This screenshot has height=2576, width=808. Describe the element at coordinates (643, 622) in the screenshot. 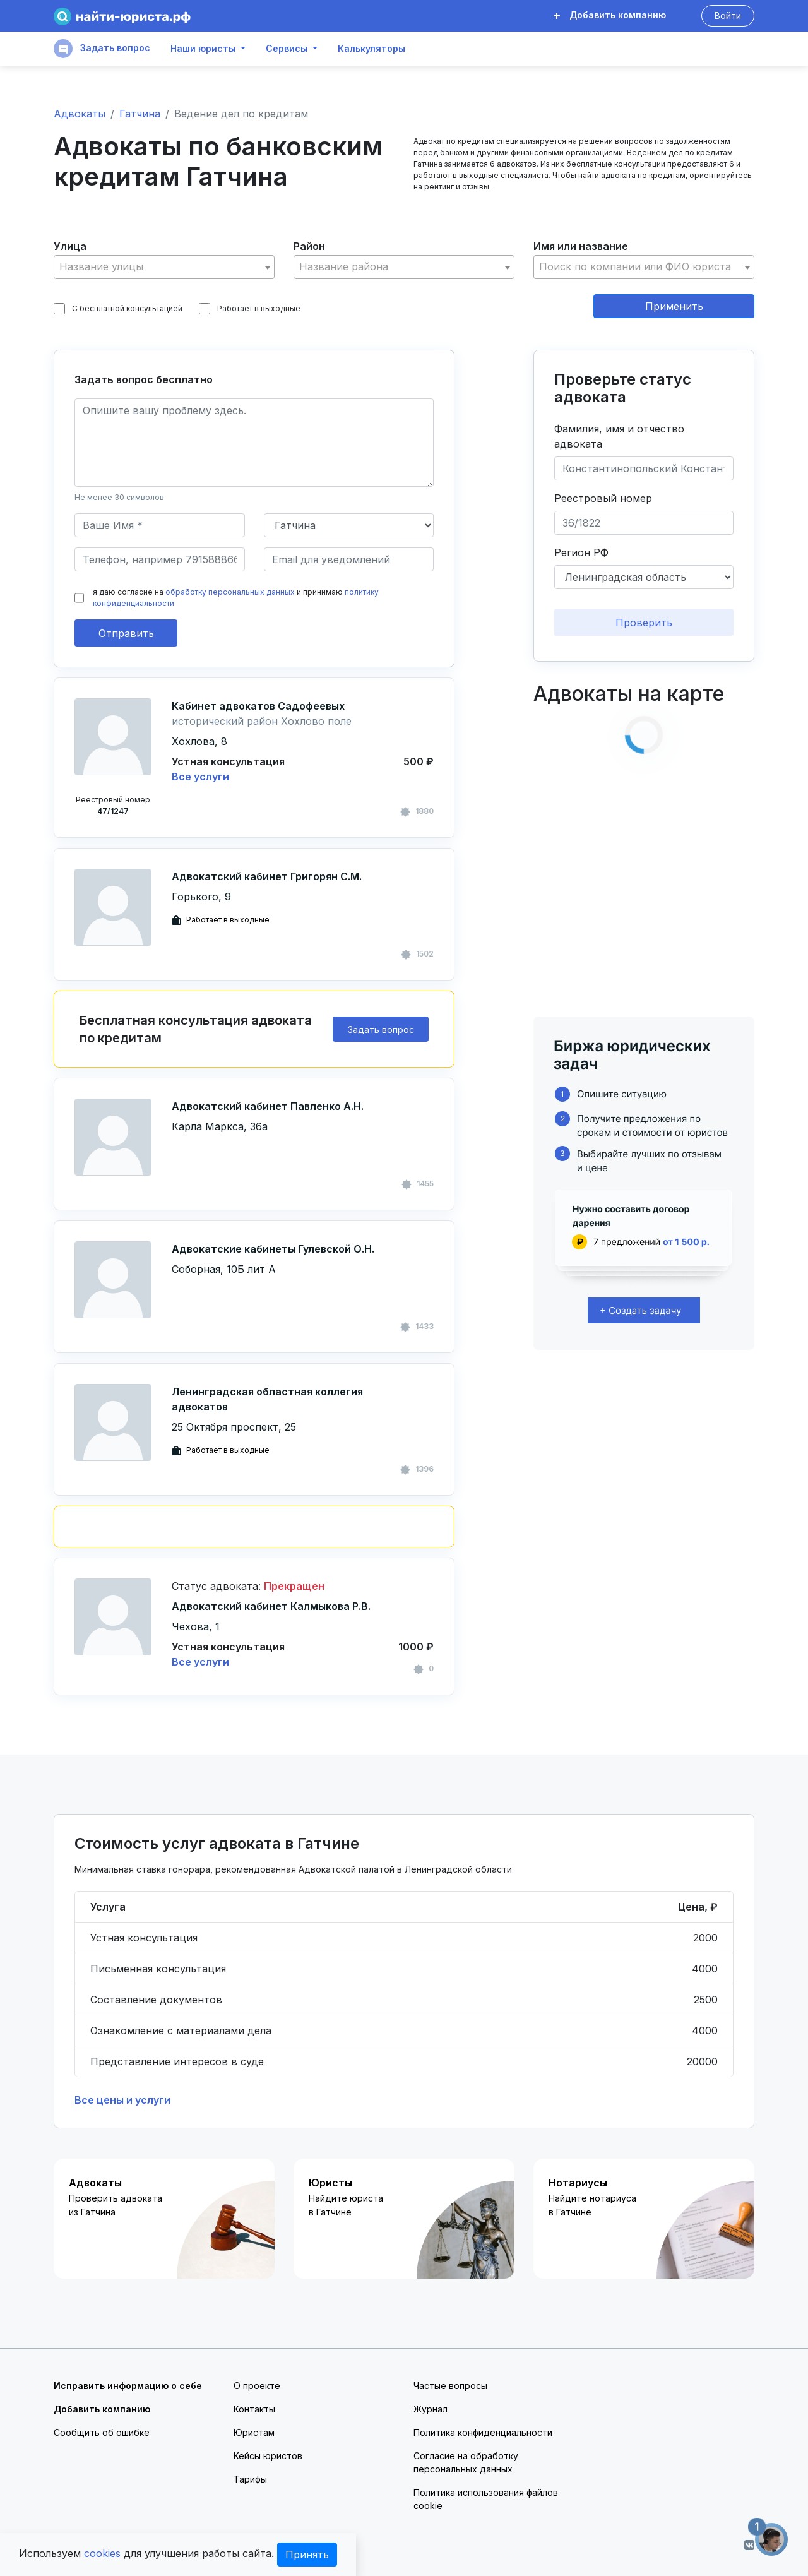

I see `Проверить` at that location.